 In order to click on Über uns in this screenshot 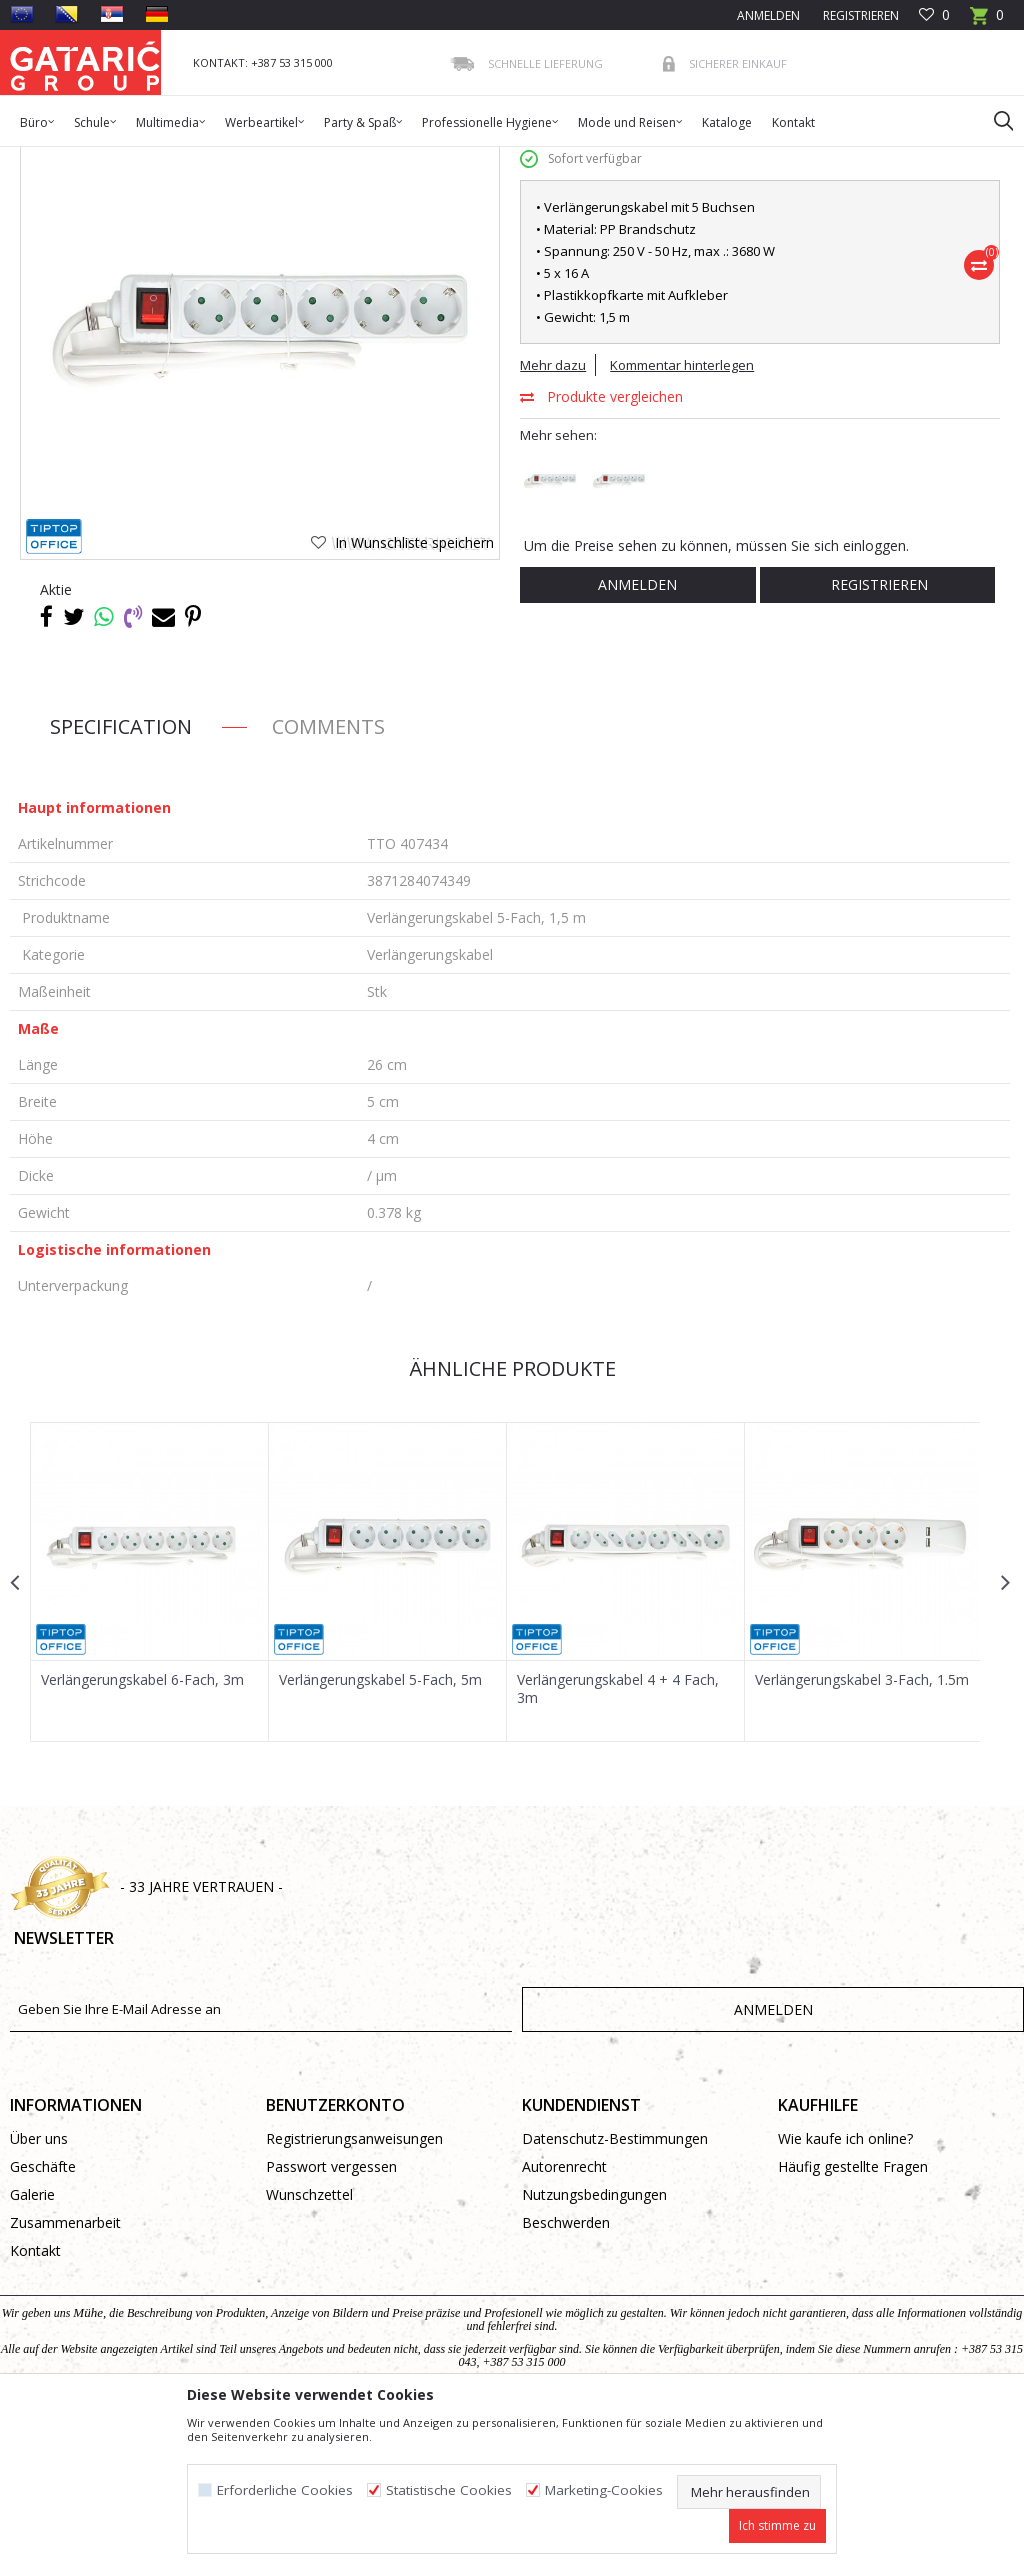, I will do `click(39, 2294)`.